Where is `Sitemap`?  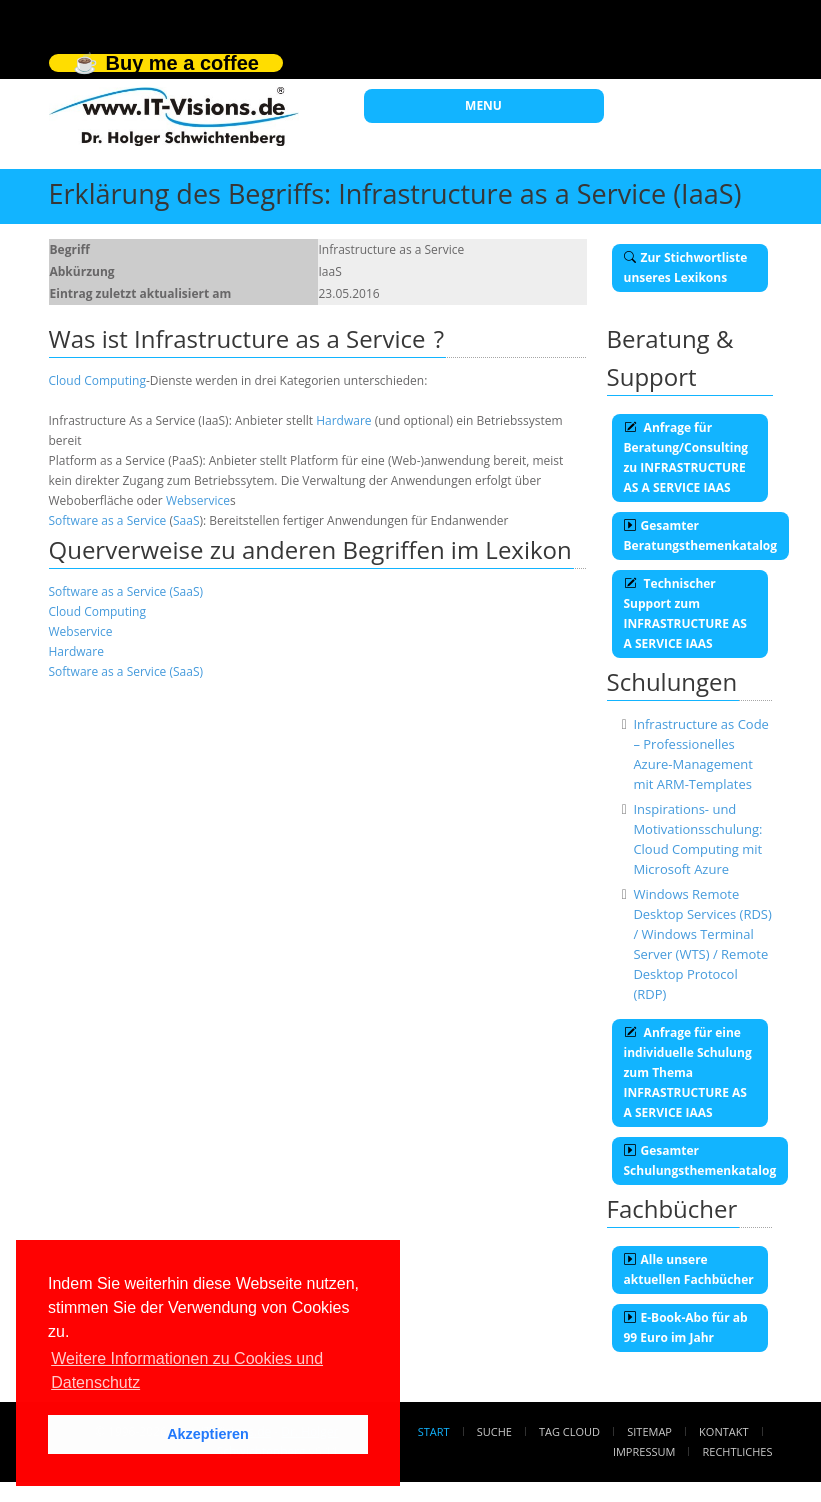
Sitemap is located at coordinates (649, 1431).